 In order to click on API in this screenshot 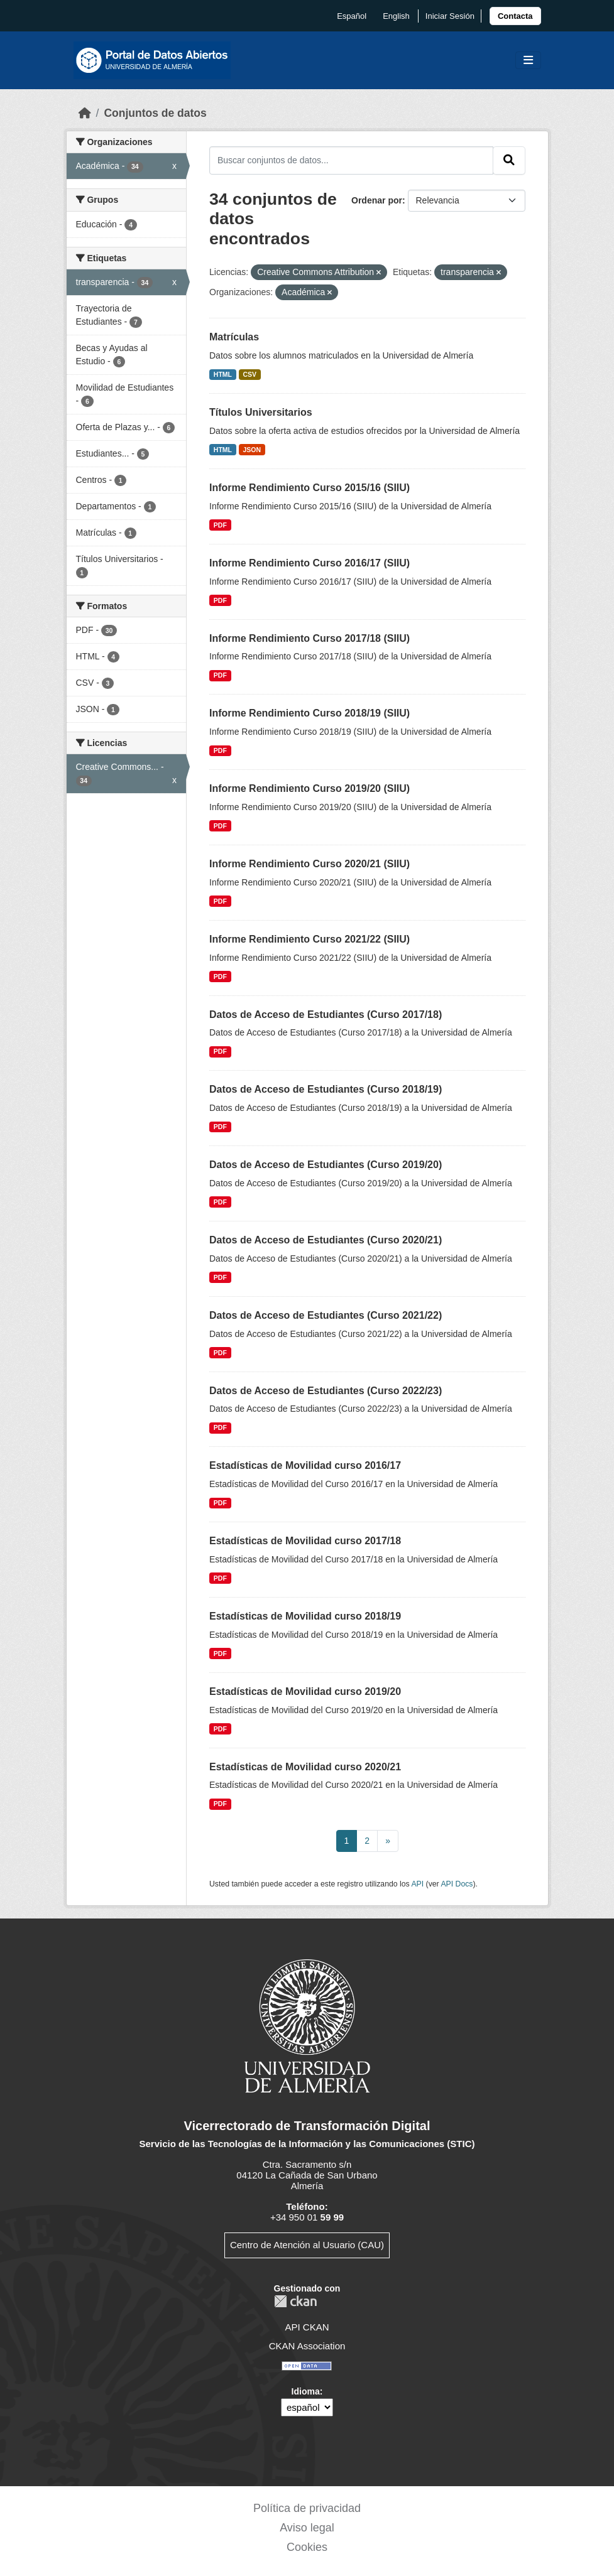, I will do `click(417, 1884)`.